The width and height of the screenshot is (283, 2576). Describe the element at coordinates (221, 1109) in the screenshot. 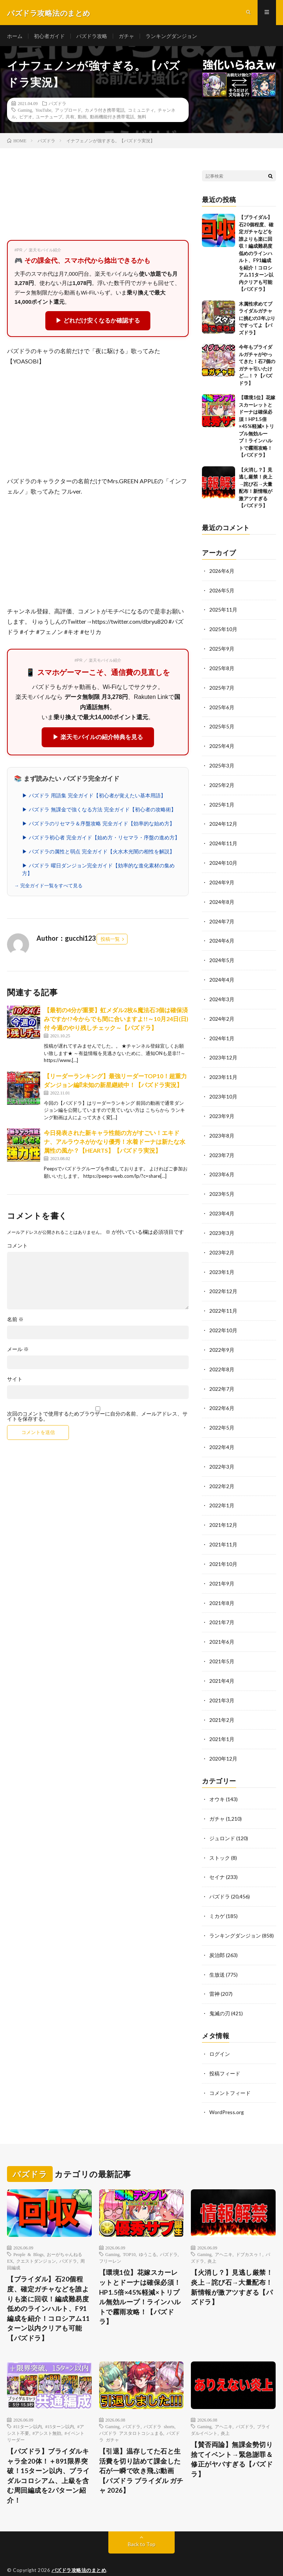

I see `2023年9月` at that location.